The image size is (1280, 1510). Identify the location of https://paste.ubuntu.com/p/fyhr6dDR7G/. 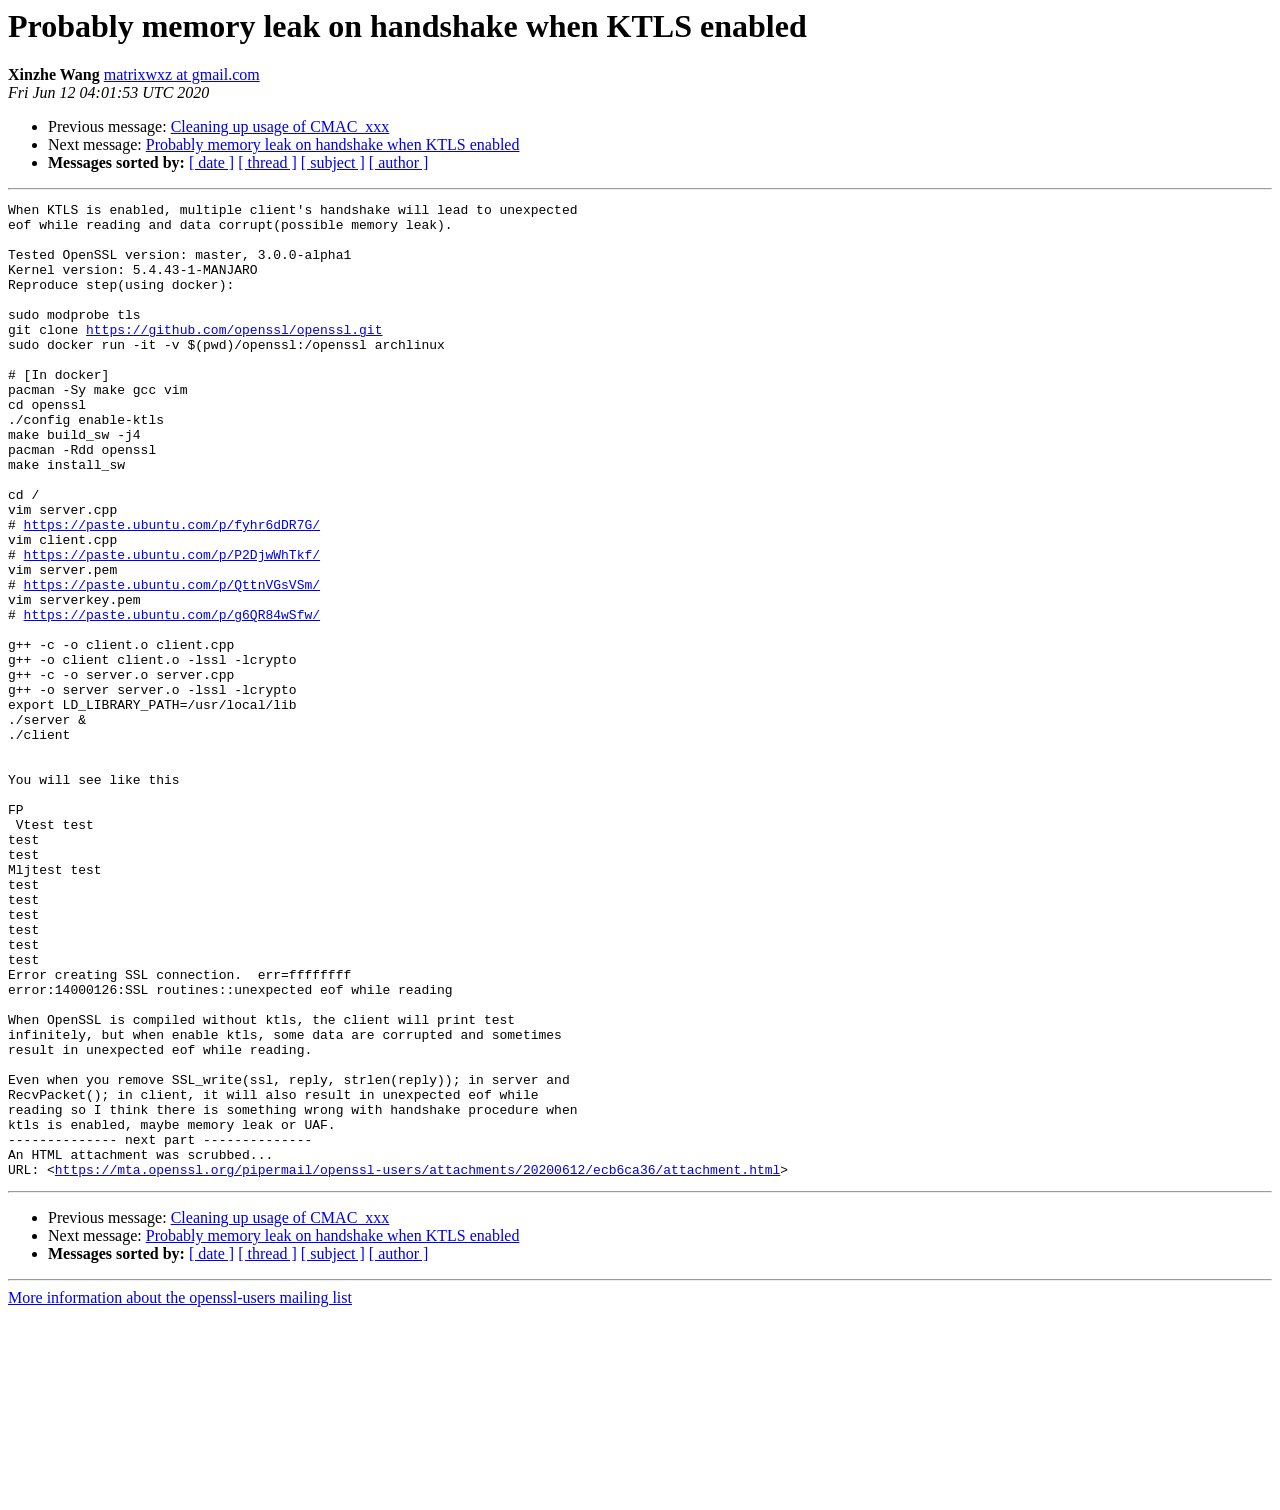
(172, 590).